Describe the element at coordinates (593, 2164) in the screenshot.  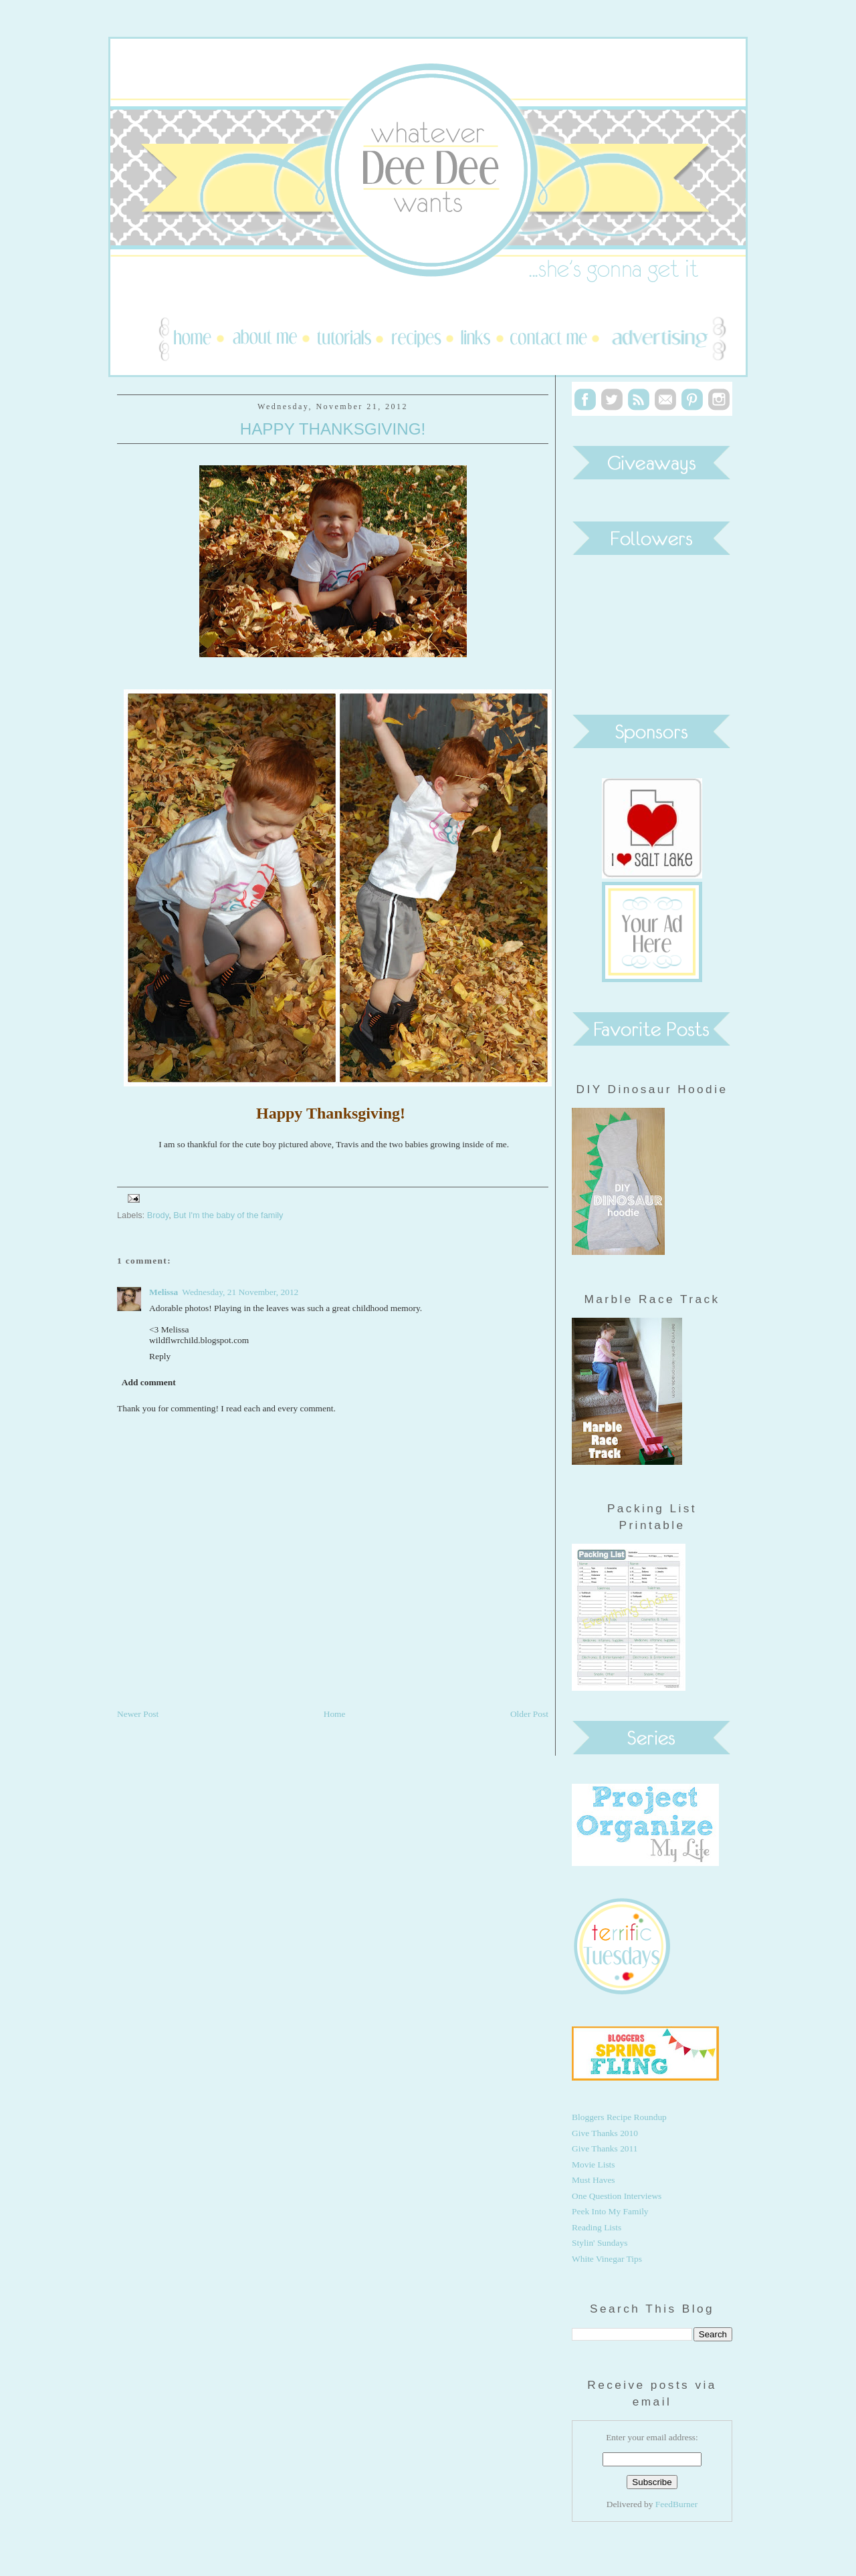
I see `Movie Lists` at that location.